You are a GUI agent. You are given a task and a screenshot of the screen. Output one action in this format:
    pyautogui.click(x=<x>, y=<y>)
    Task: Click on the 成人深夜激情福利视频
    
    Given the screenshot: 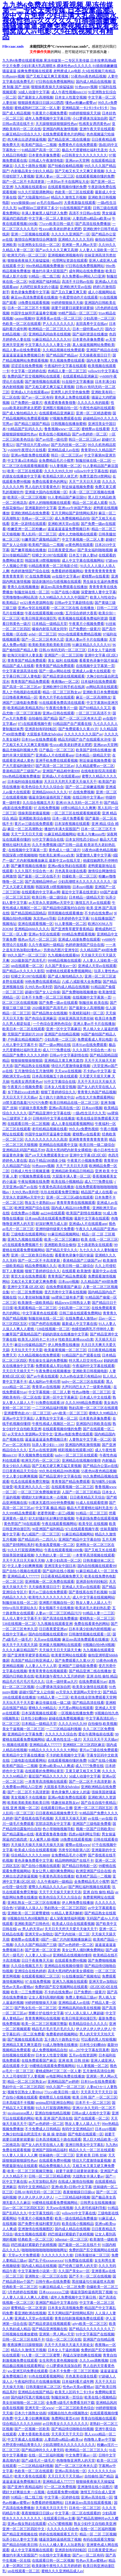 What is the action you would take?
    pyautogui.click(x=67, y=1918)
    